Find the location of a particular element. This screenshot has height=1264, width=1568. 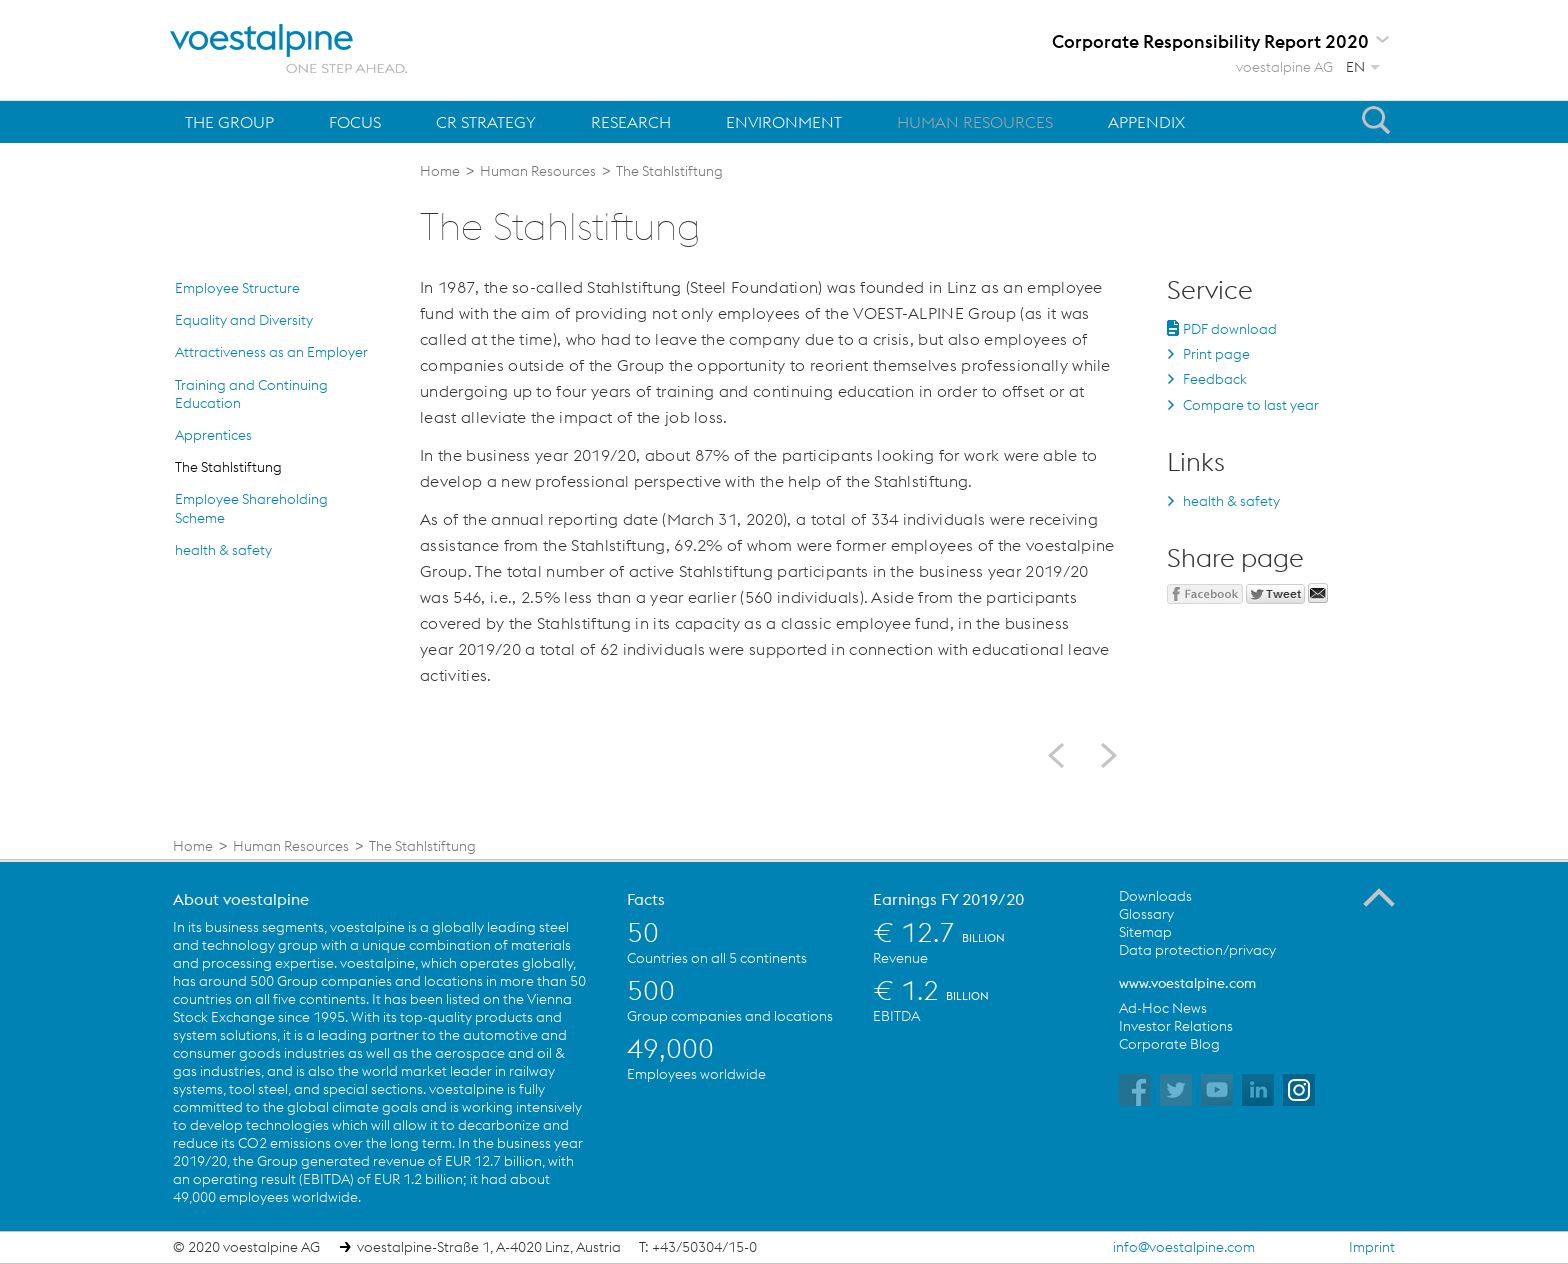

Equality and Diversity is located at coordinates (244, 320).